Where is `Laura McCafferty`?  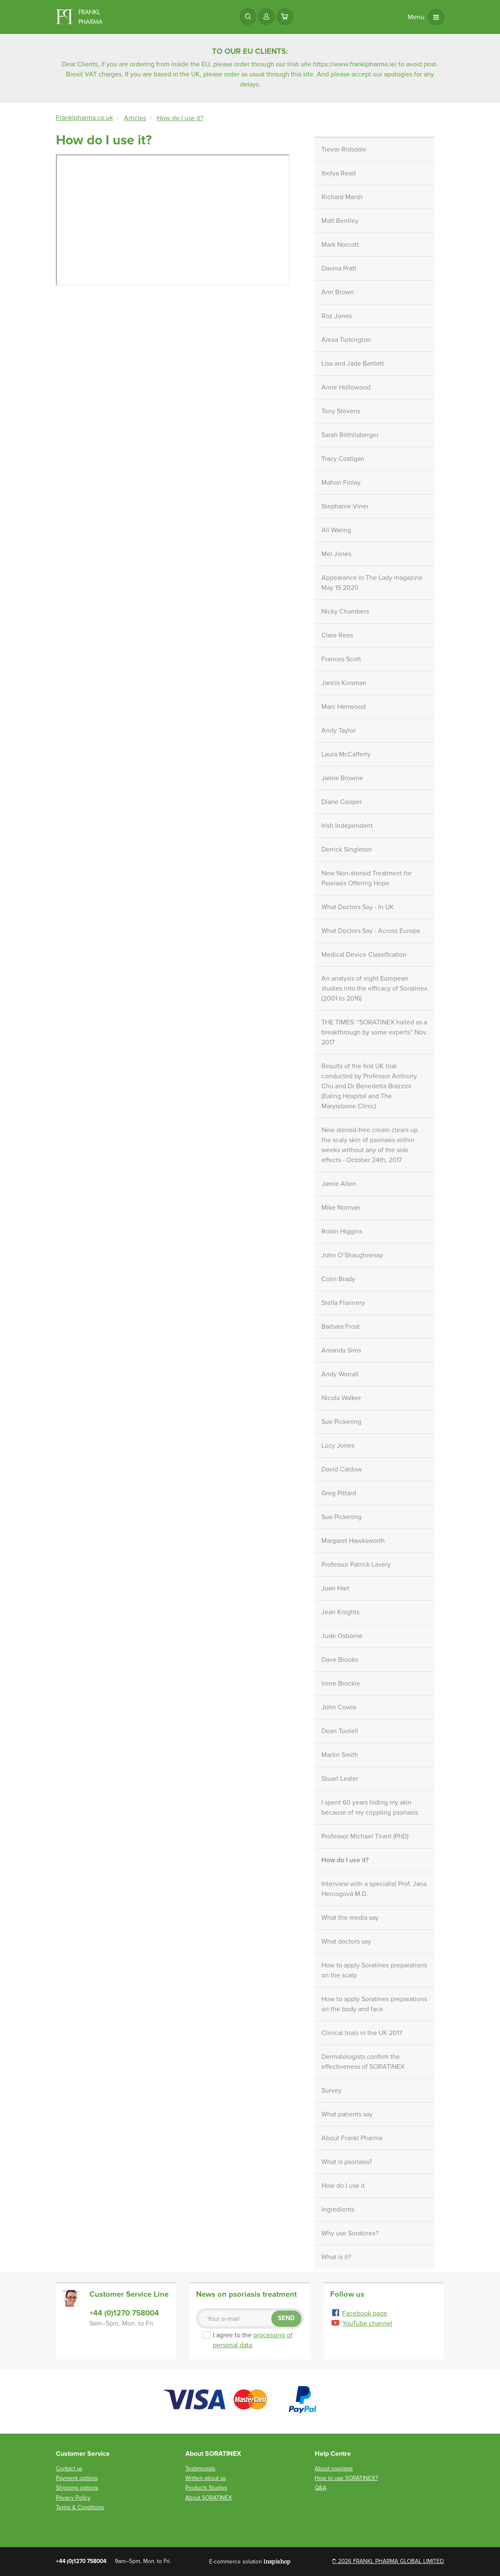 Laura McCafferty is located at coordinates (346, 754).